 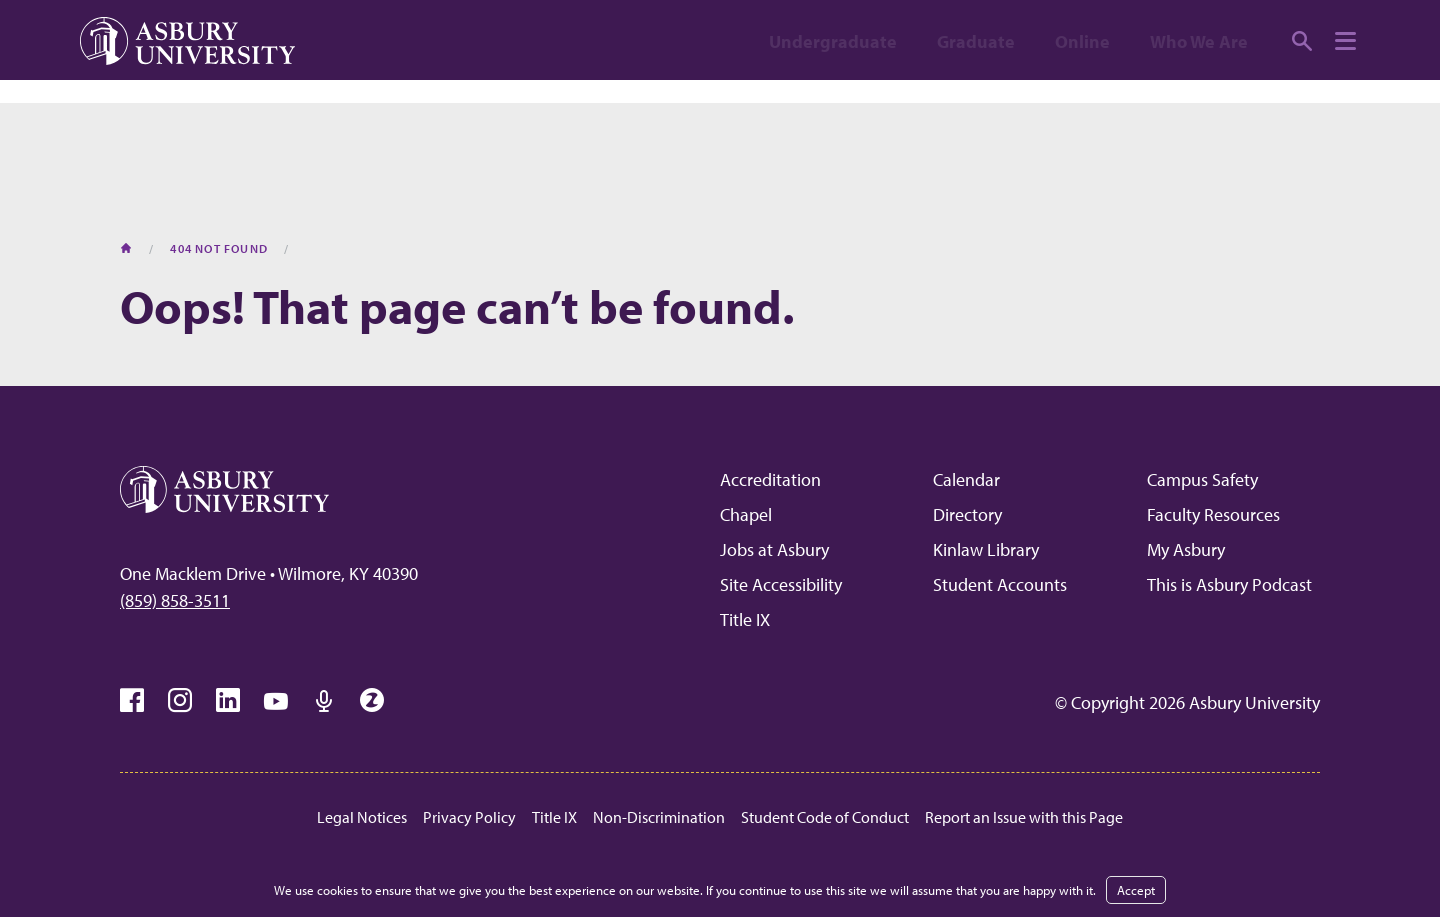 What do you see at coordinates (469, 817) in the screenshot?
I see `Privacy Policy` at bounding box center [469, 817].